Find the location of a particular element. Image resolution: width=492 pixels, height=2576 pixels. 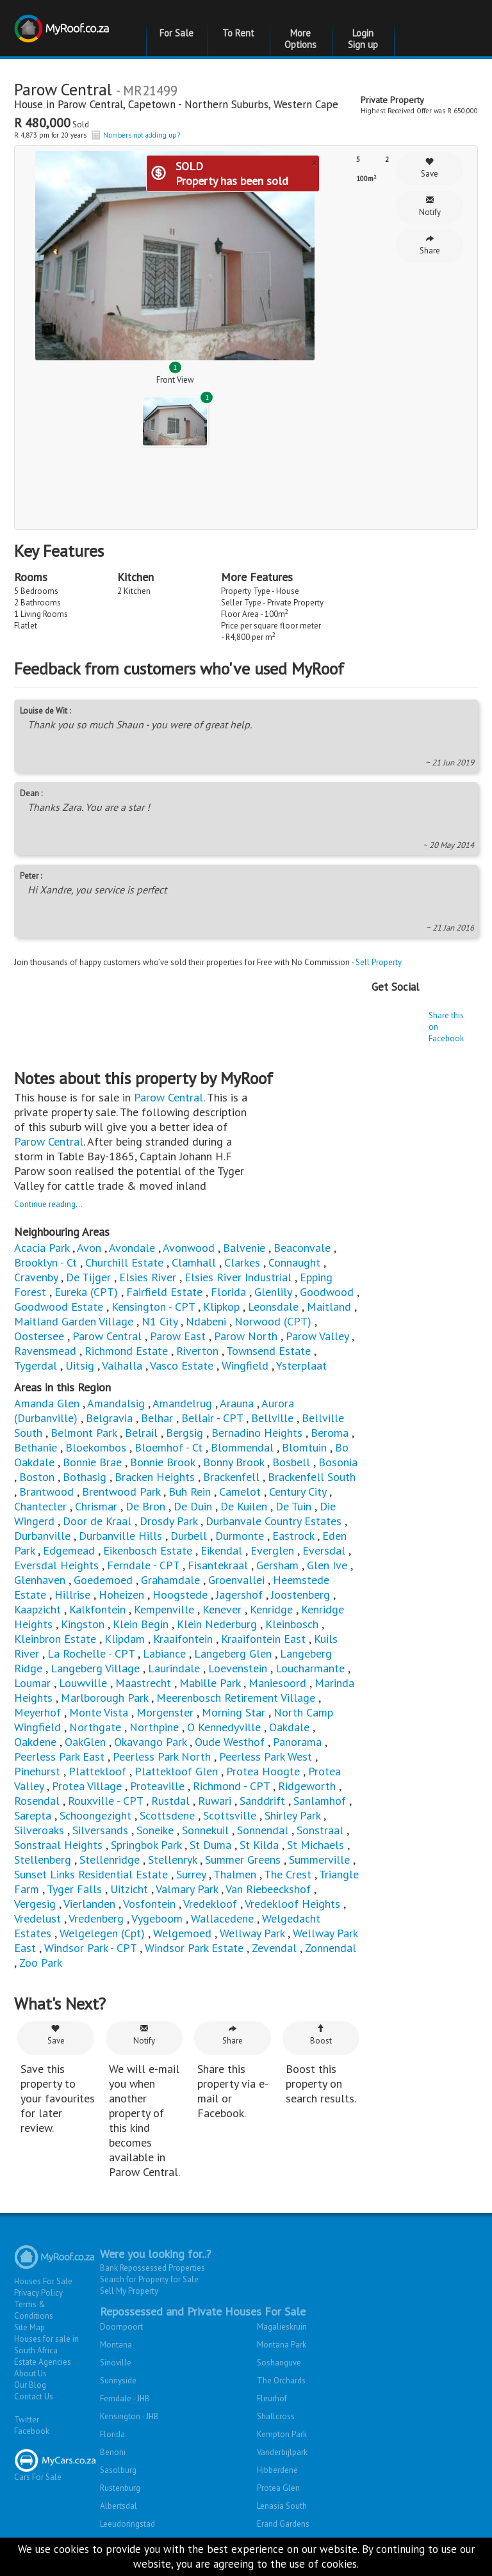

Richmond - CPT is located at coordinates (231, 1786).